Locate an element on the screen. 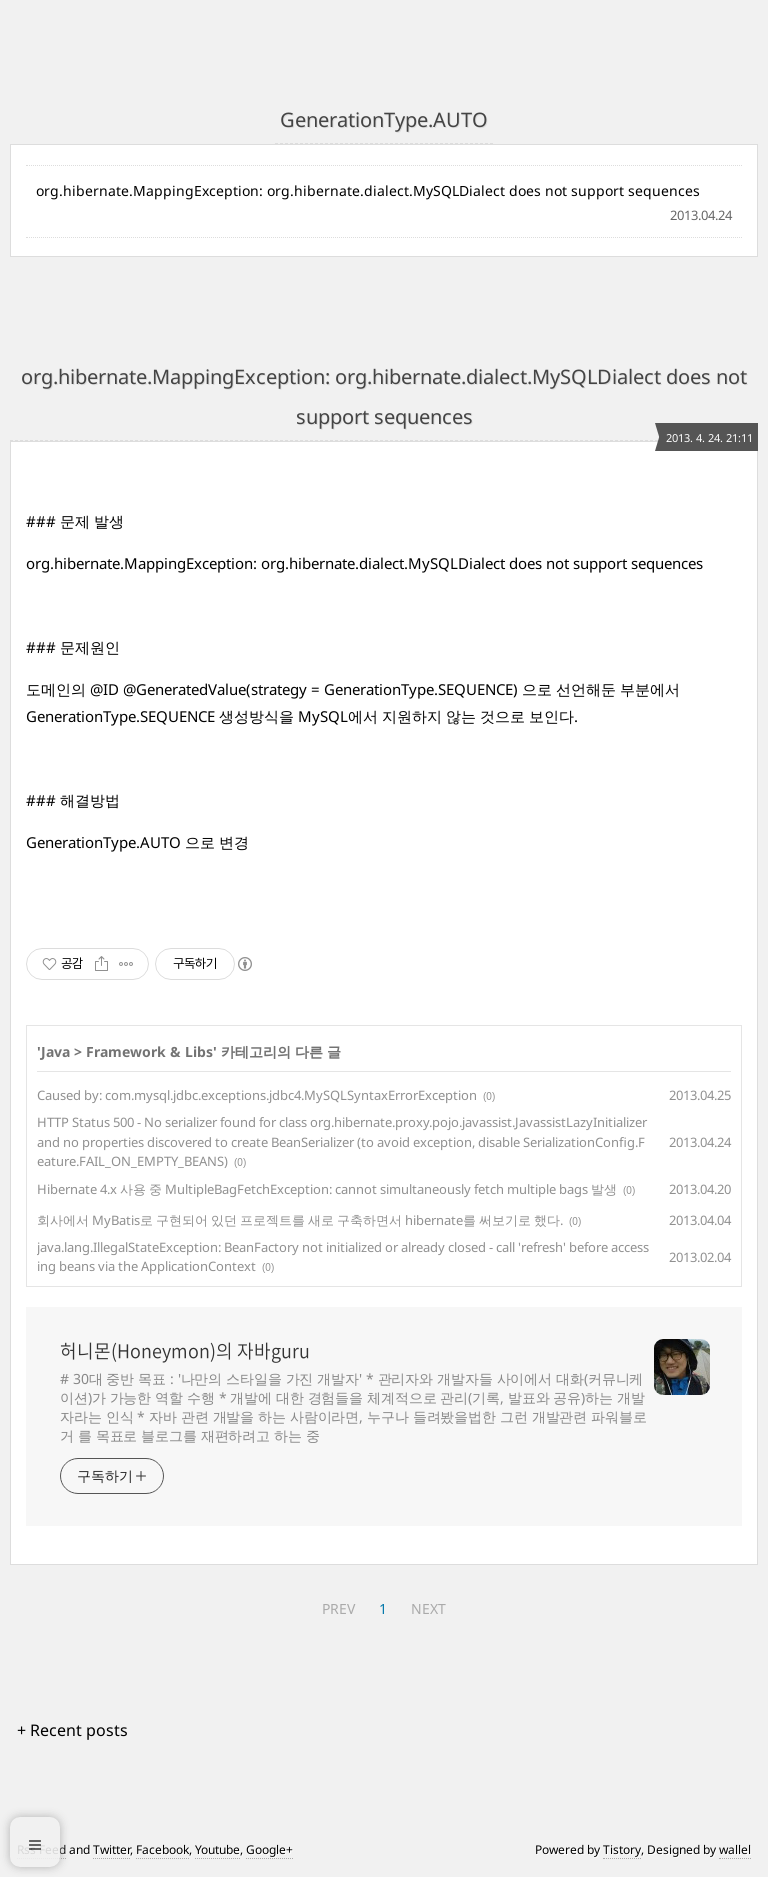 This screenshot has width=768, height=1877. + Recent posts is located at coordinates (72, 1730).